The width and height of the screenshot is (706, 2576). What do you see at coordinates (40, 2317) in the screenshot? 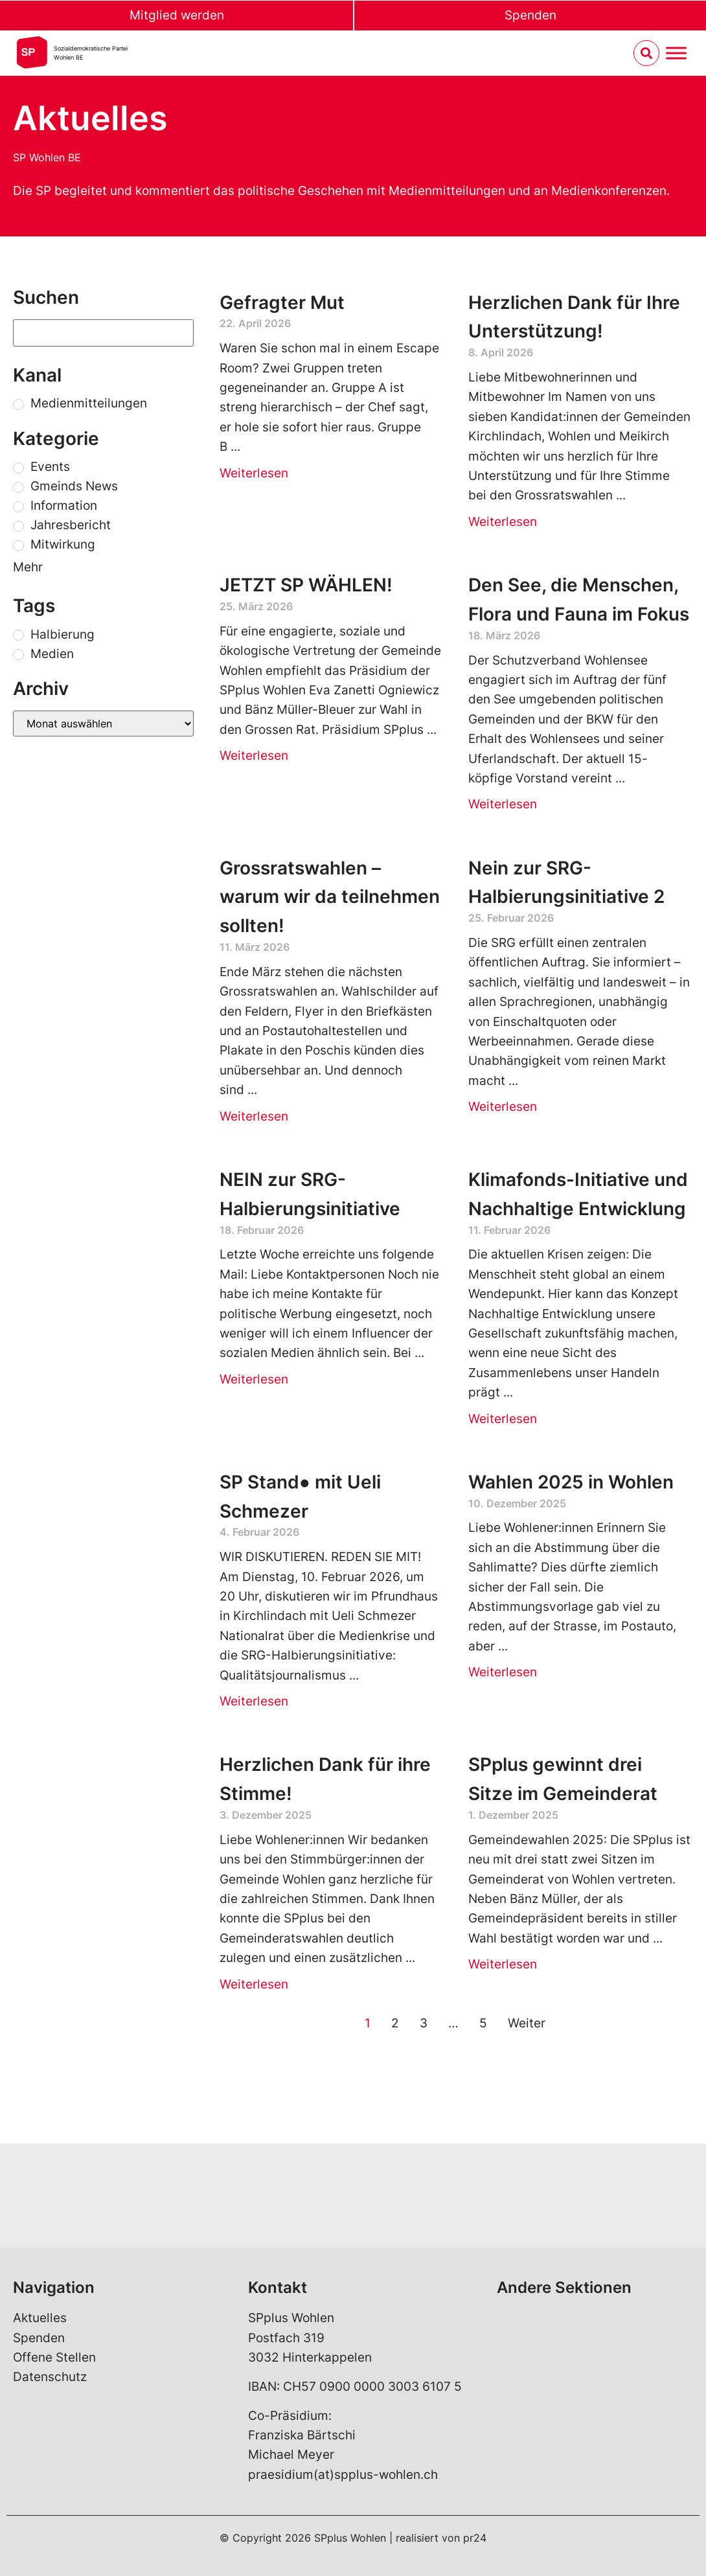
I see `Aktuelles` at bounding box center [40, 2317].